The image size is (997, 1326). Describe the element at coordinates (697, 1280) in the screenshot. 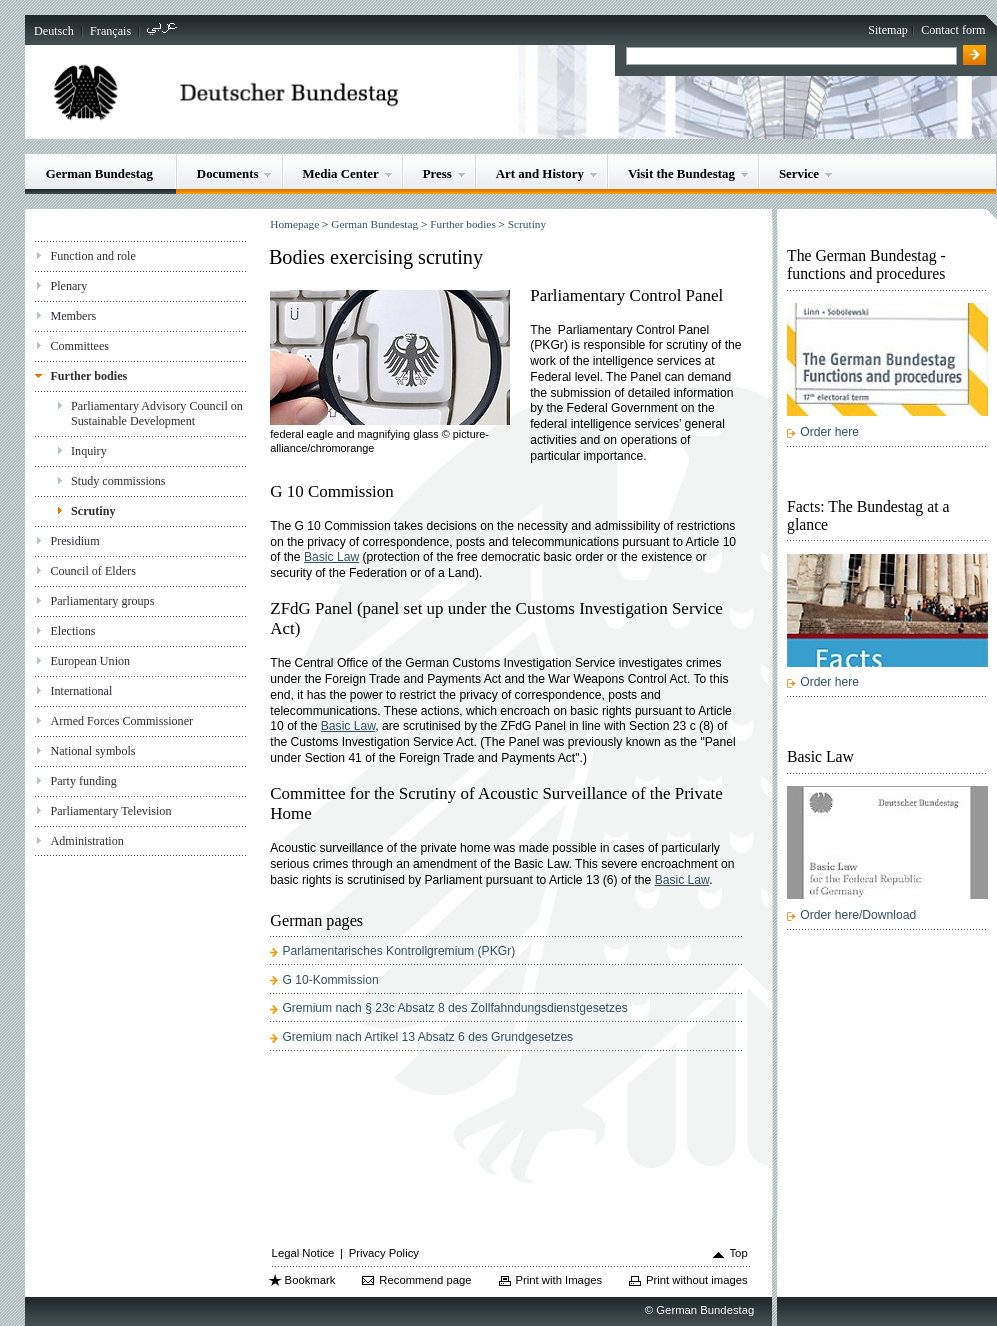

I see `Print without images` at that location.